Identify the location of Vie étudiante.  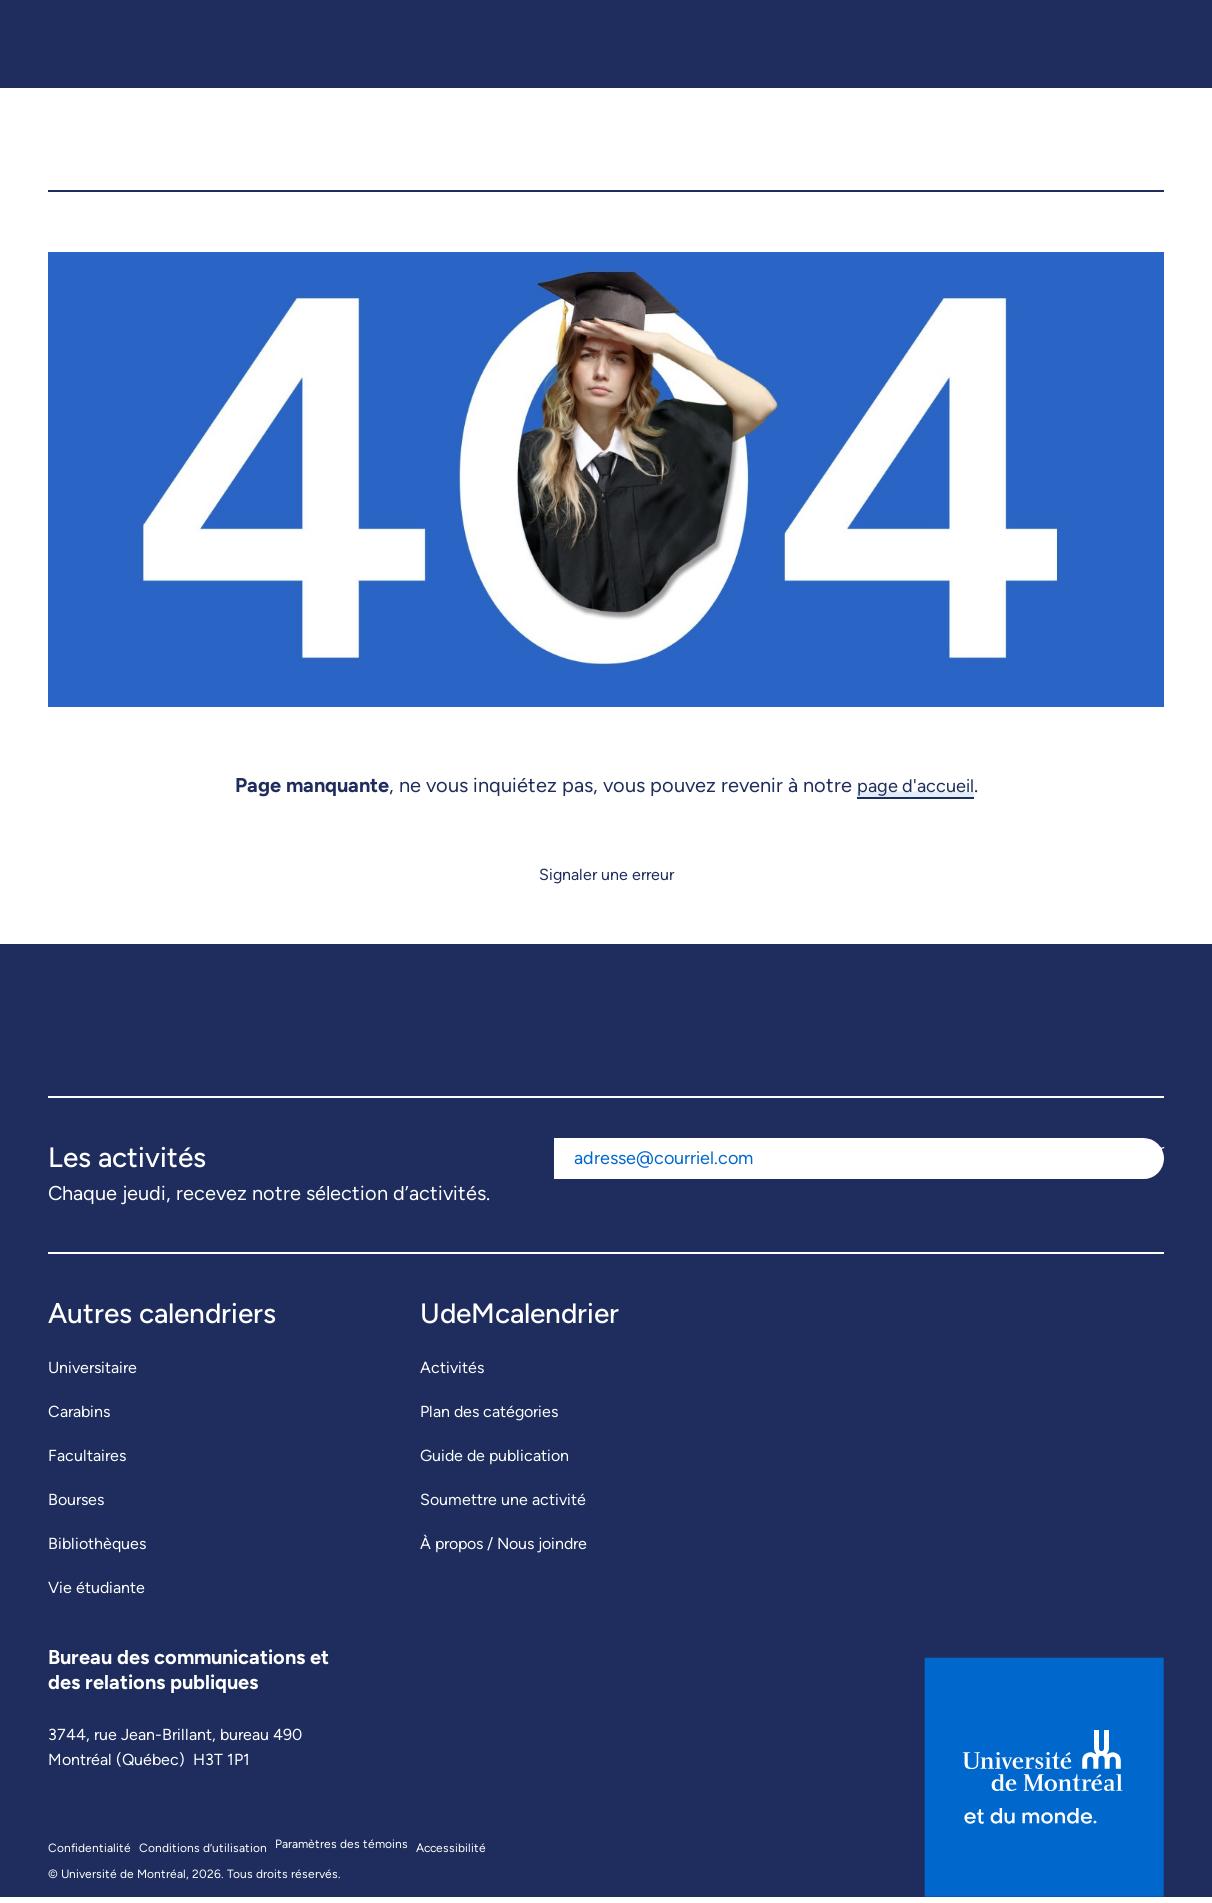
(96, 1594).